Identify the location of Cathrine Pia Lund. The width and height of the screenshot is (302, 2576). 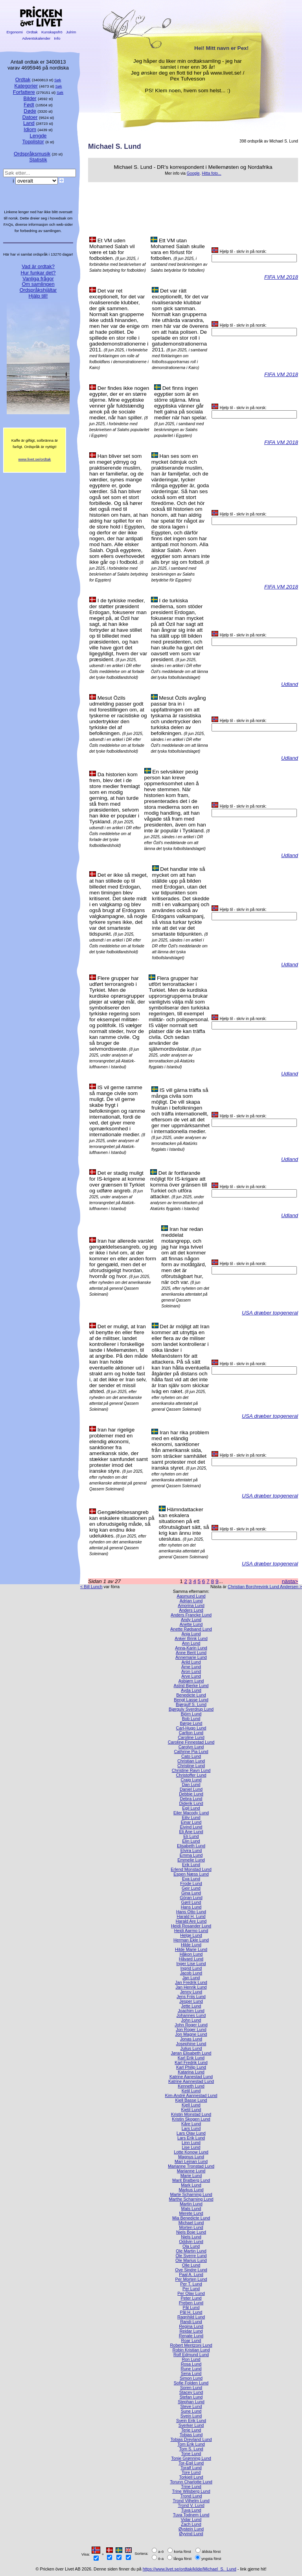
(191, 1751).